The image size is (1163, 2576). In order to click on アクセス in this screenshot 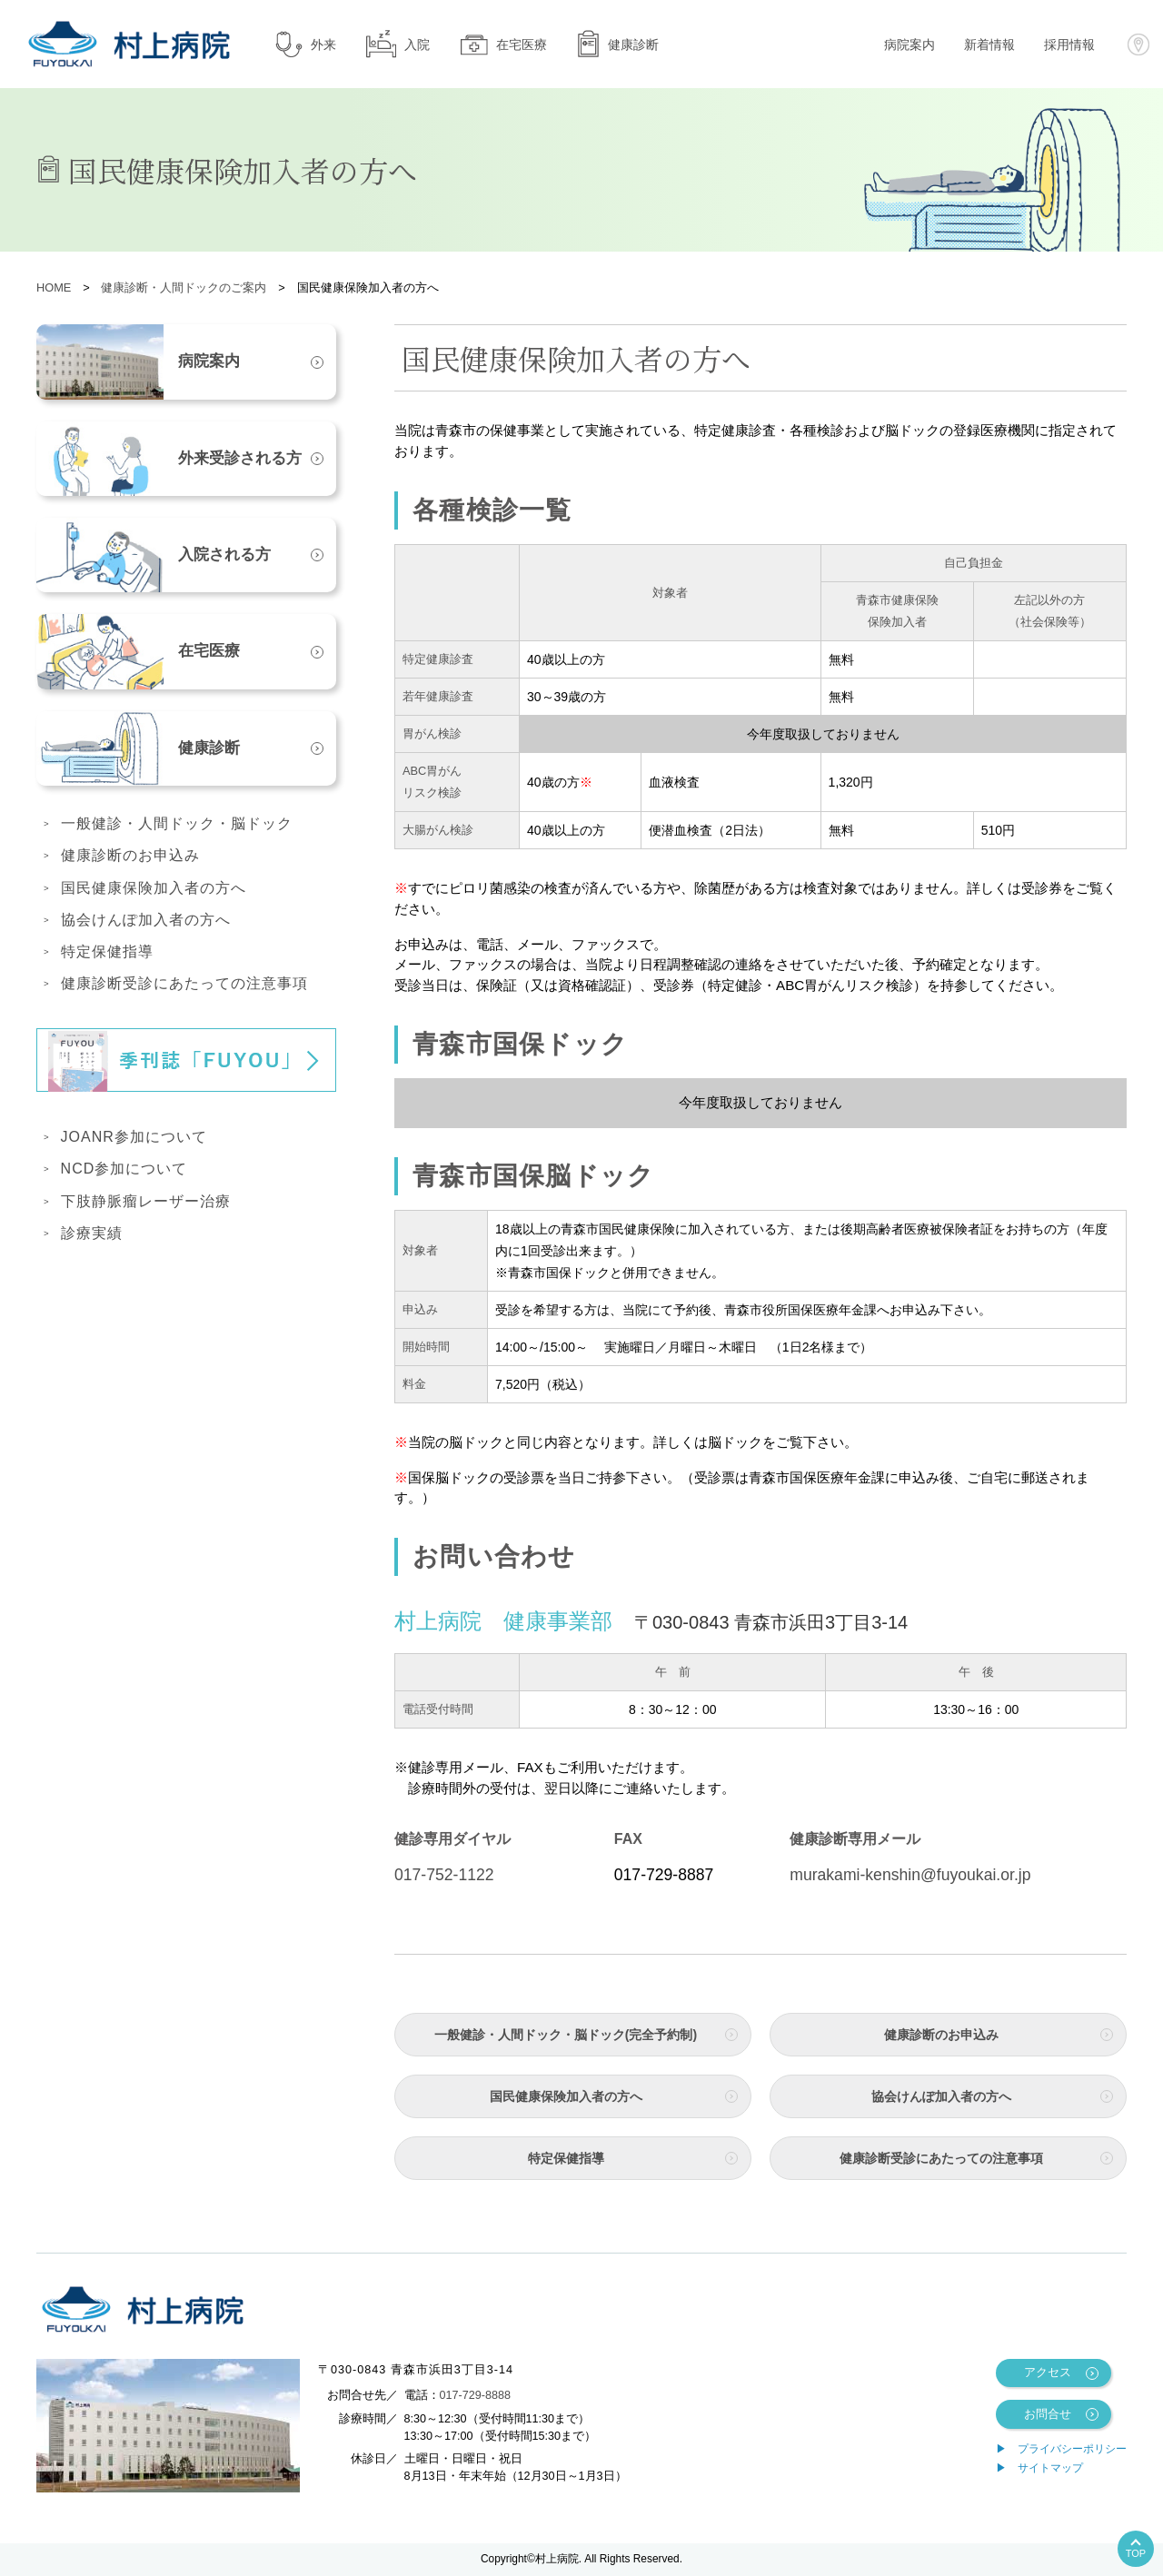, I will do `click(1047, 2372)`.